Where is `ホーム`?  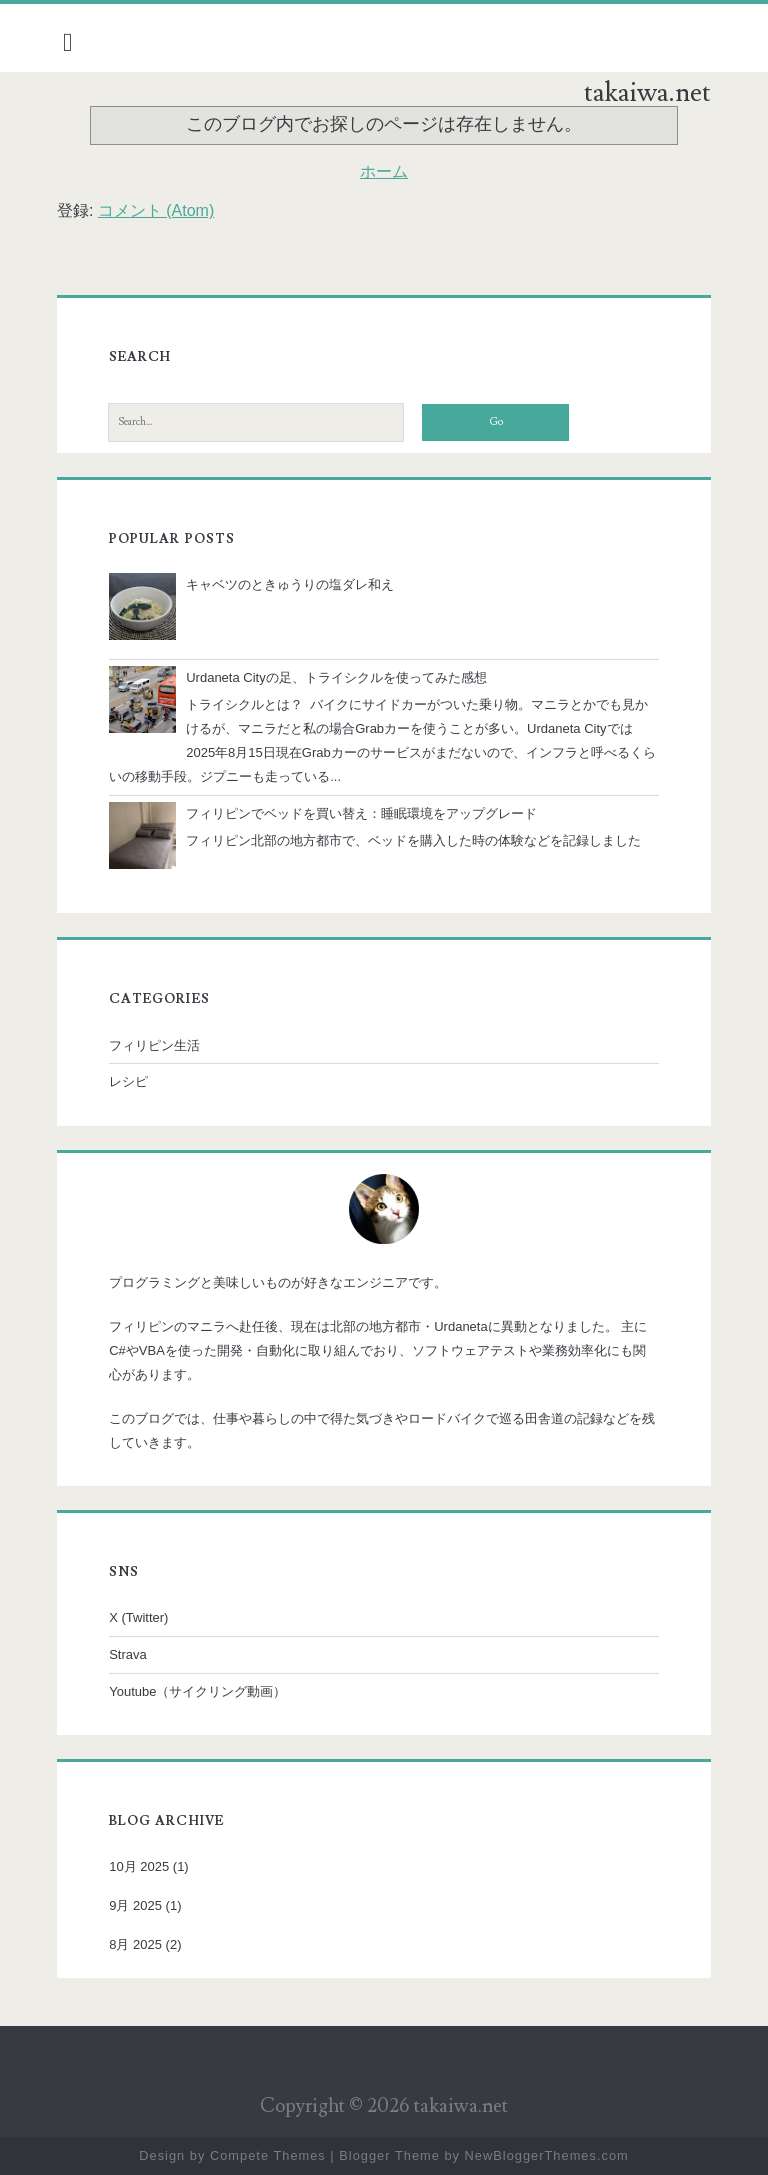 ホーム is located at coordinates (384, 171).